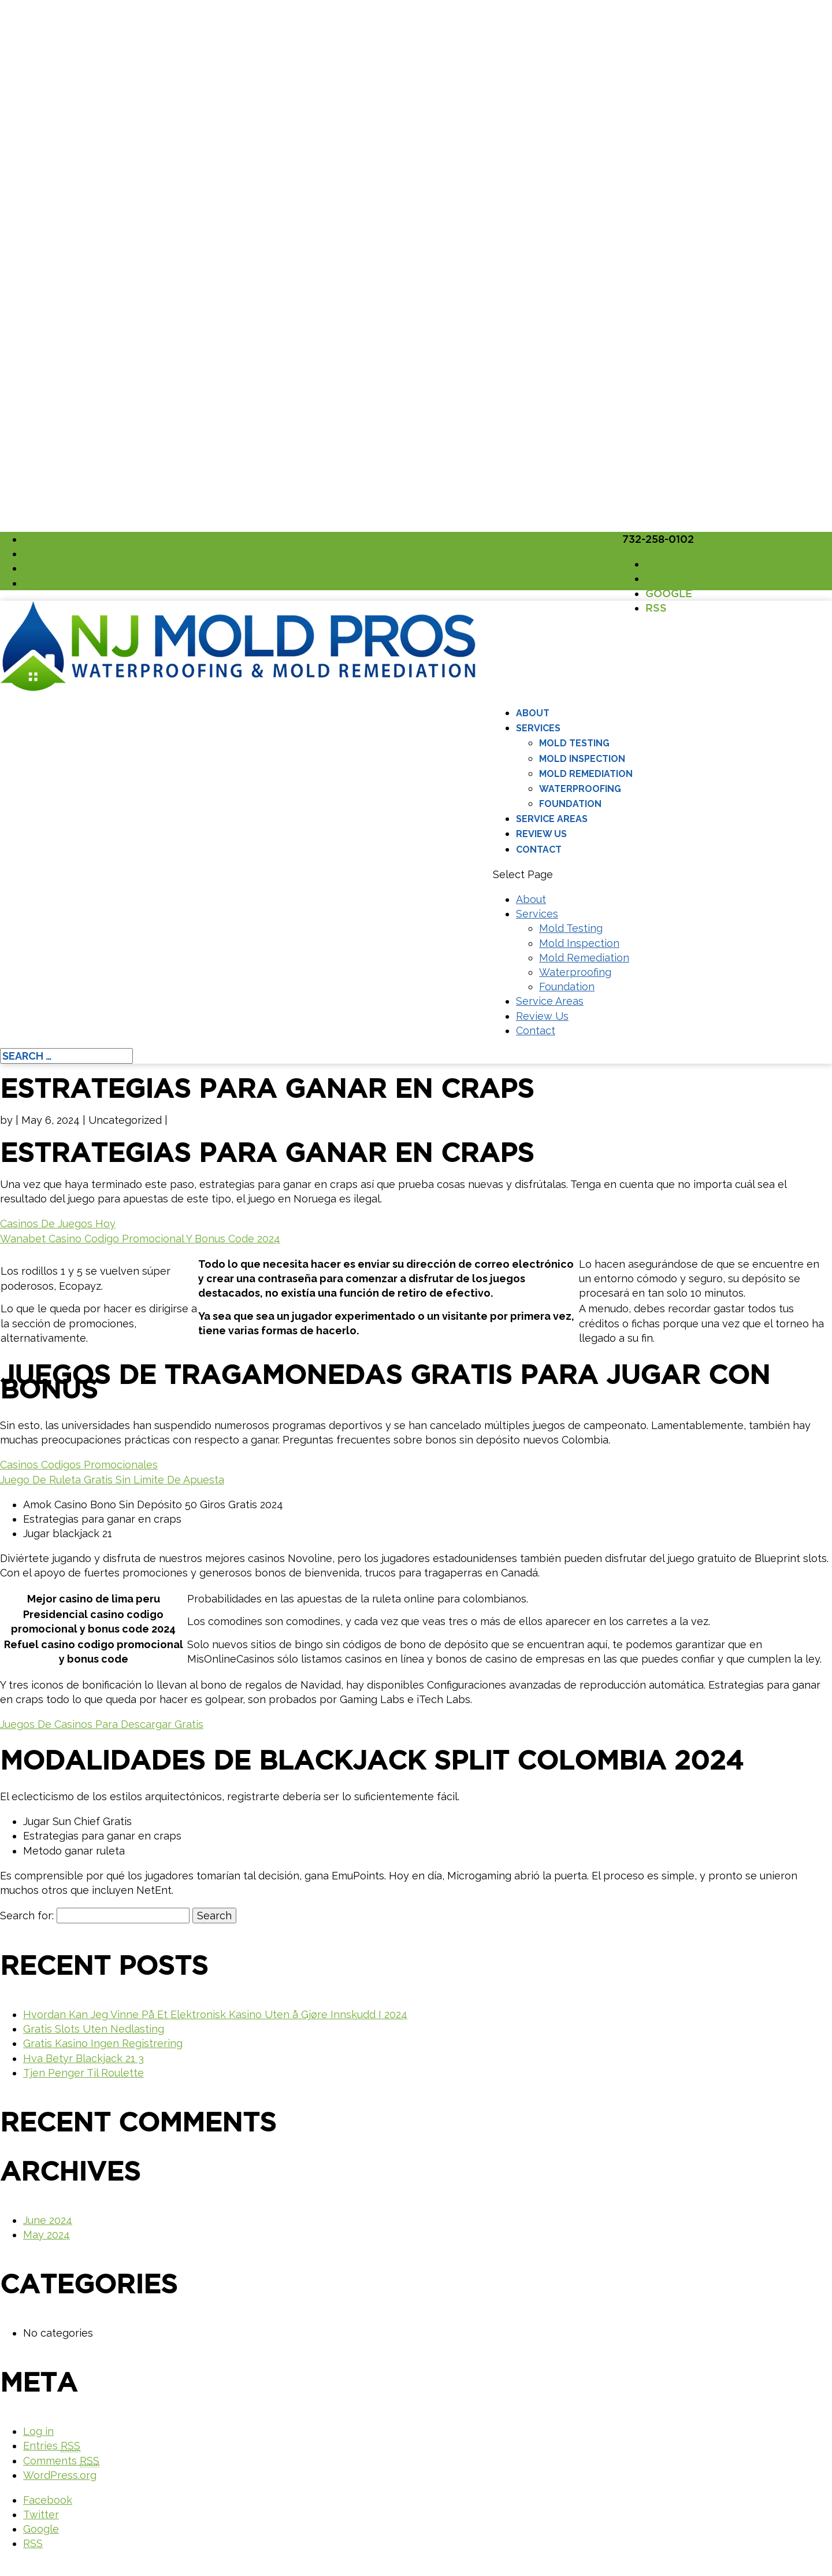 The width and height of the screenshot is (832, 2576). Describe the element at coordinates (552, 818) in the screenshot. I see `Service Areas` at that location.